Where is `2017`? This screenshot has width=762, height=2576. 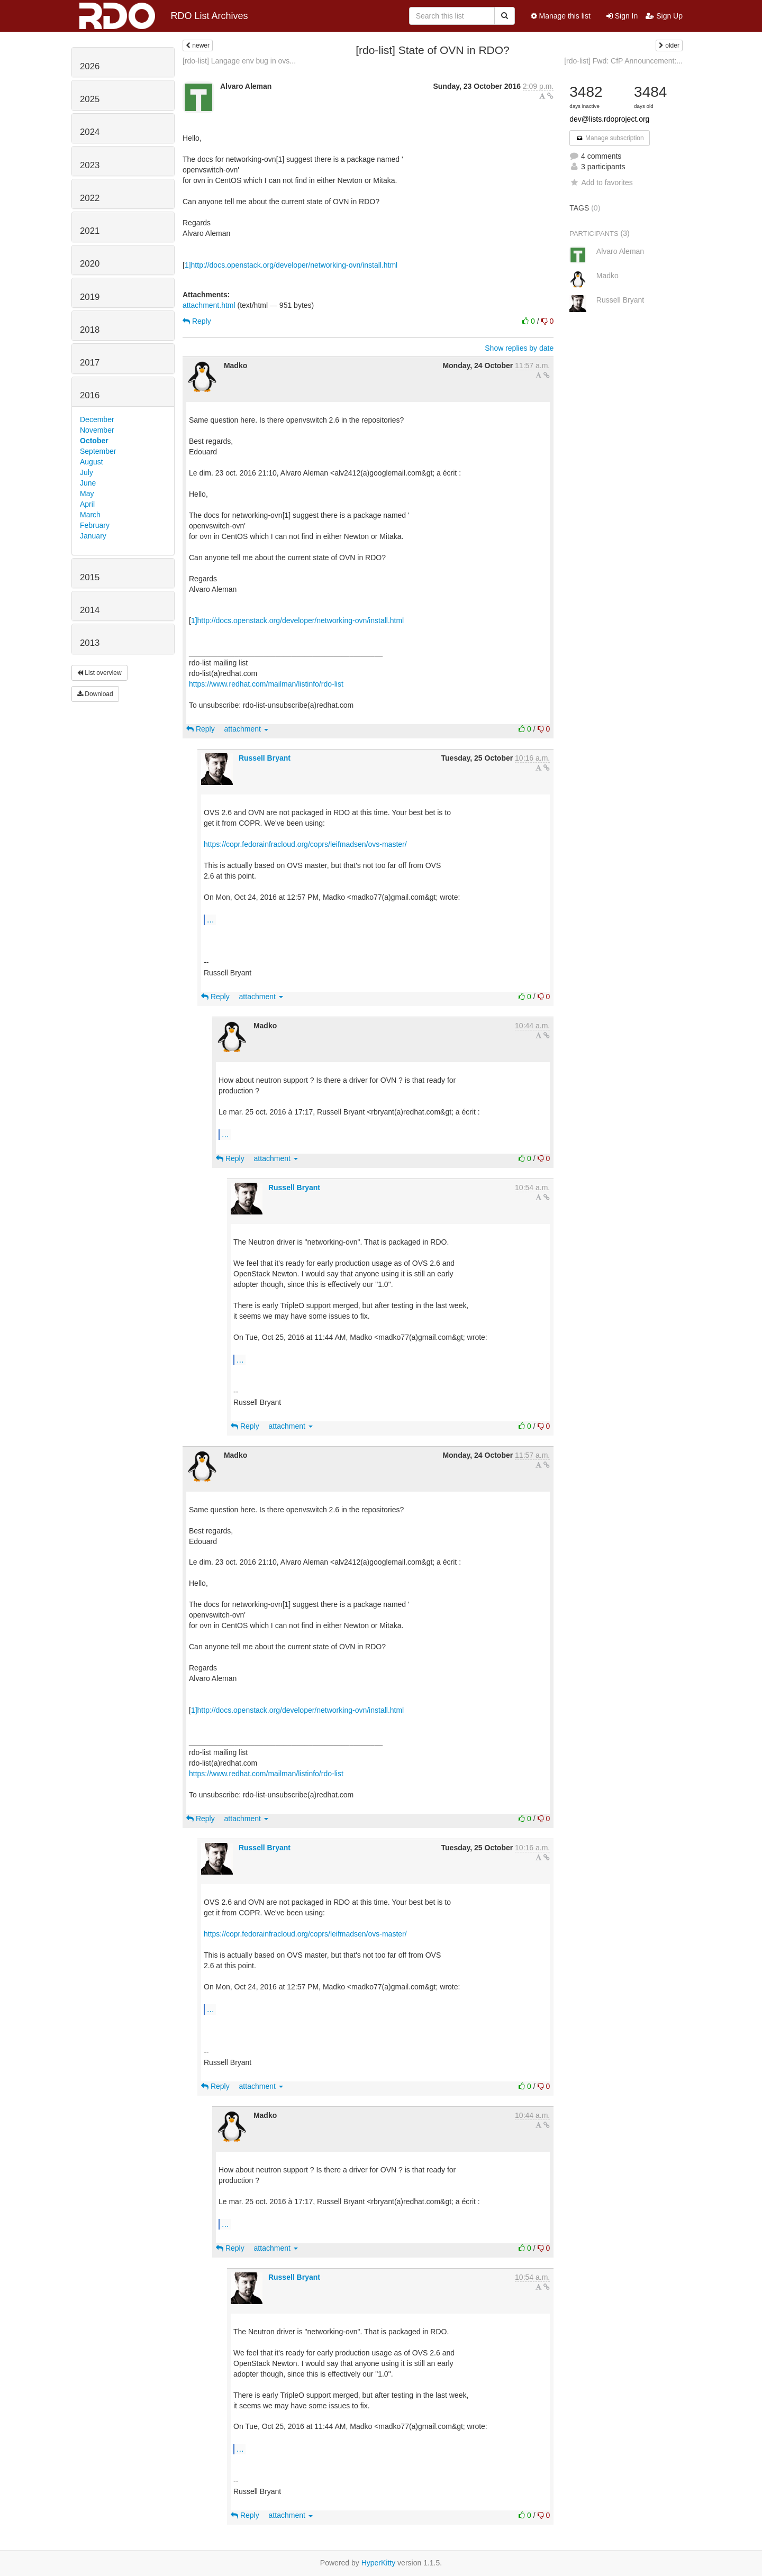 2017 is located at coordinates (89, 363).